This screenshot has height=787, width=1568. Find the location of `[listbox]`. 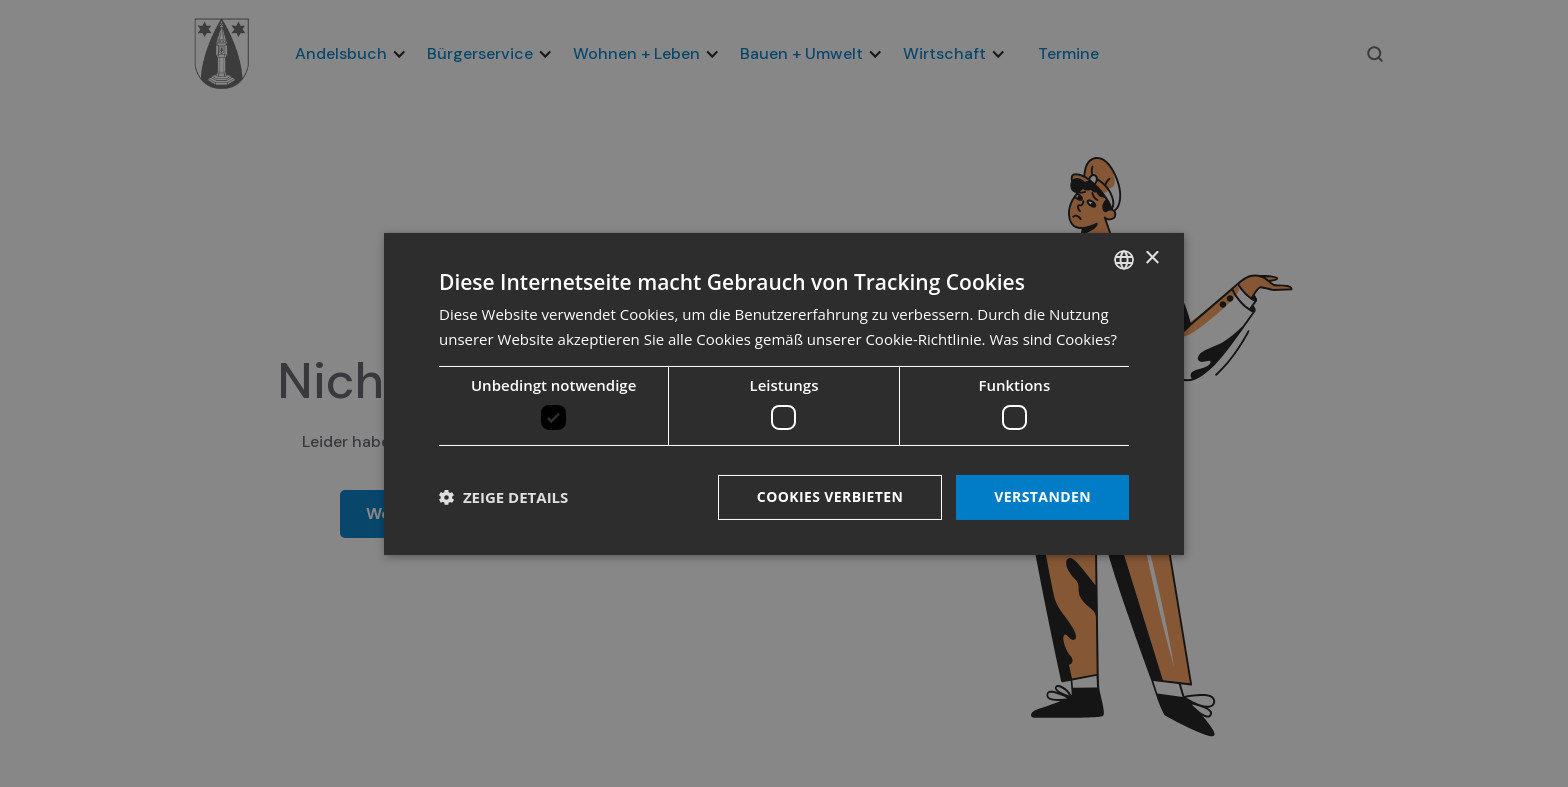

[listbox] is located at coordinates (1124, 259).